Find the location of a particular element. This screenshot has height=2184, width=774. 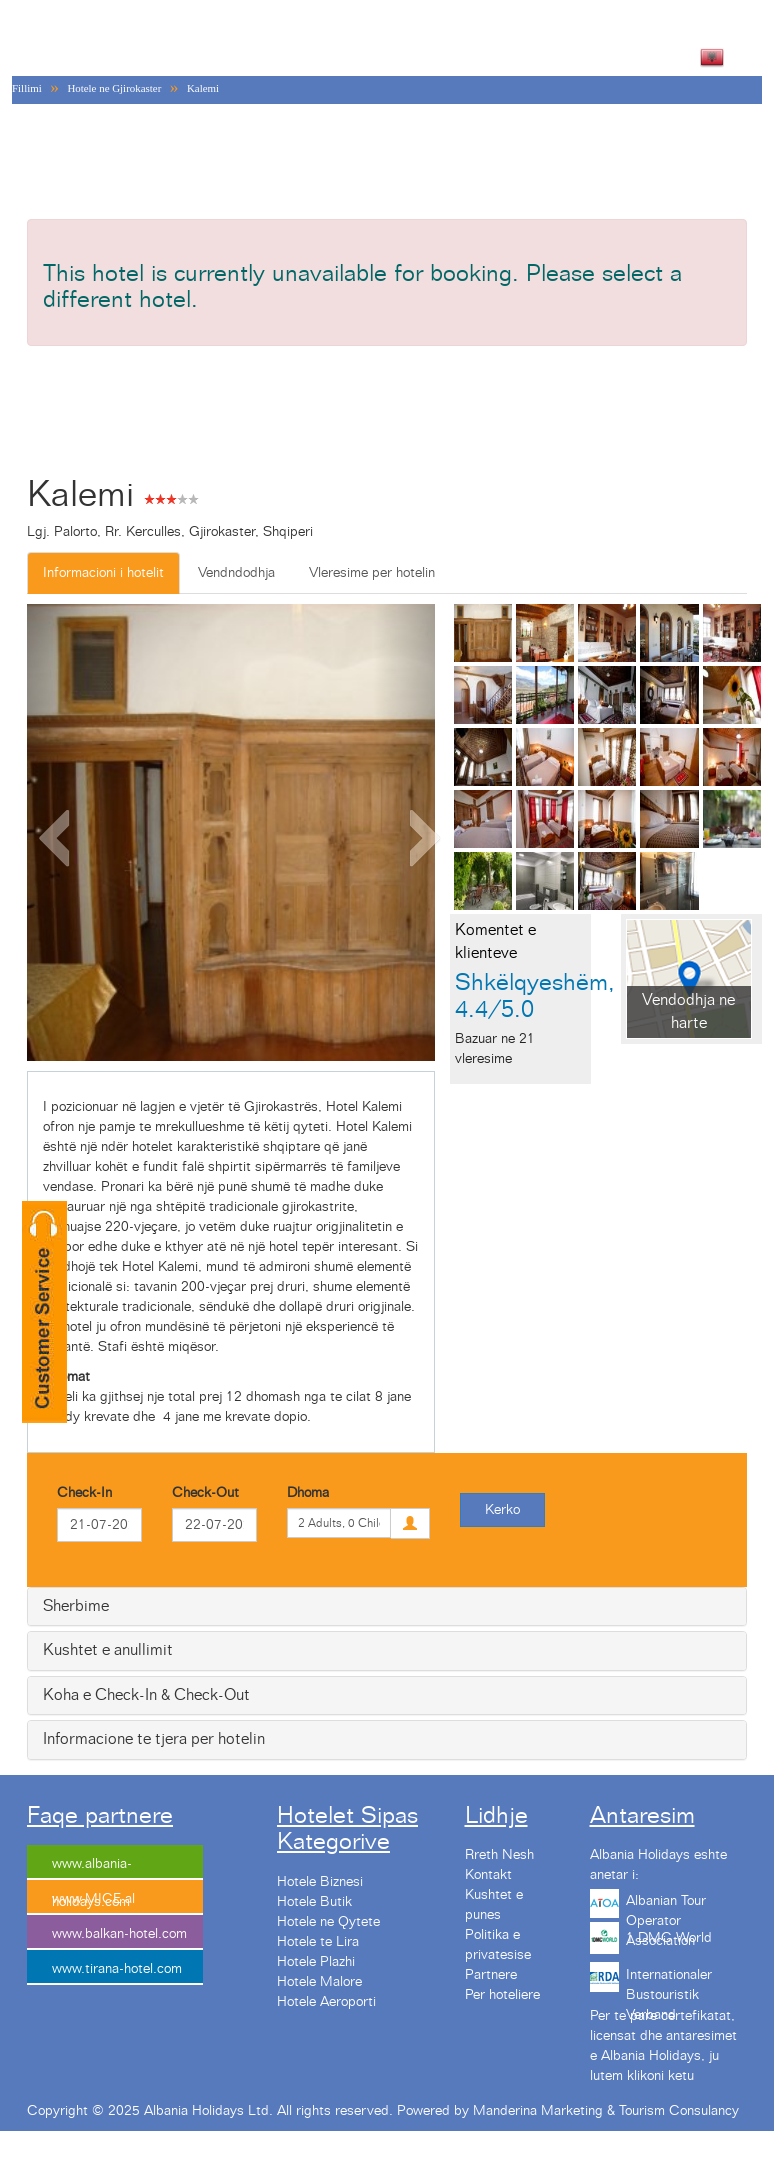

Check-Out is located at coordinates (205, 1493).